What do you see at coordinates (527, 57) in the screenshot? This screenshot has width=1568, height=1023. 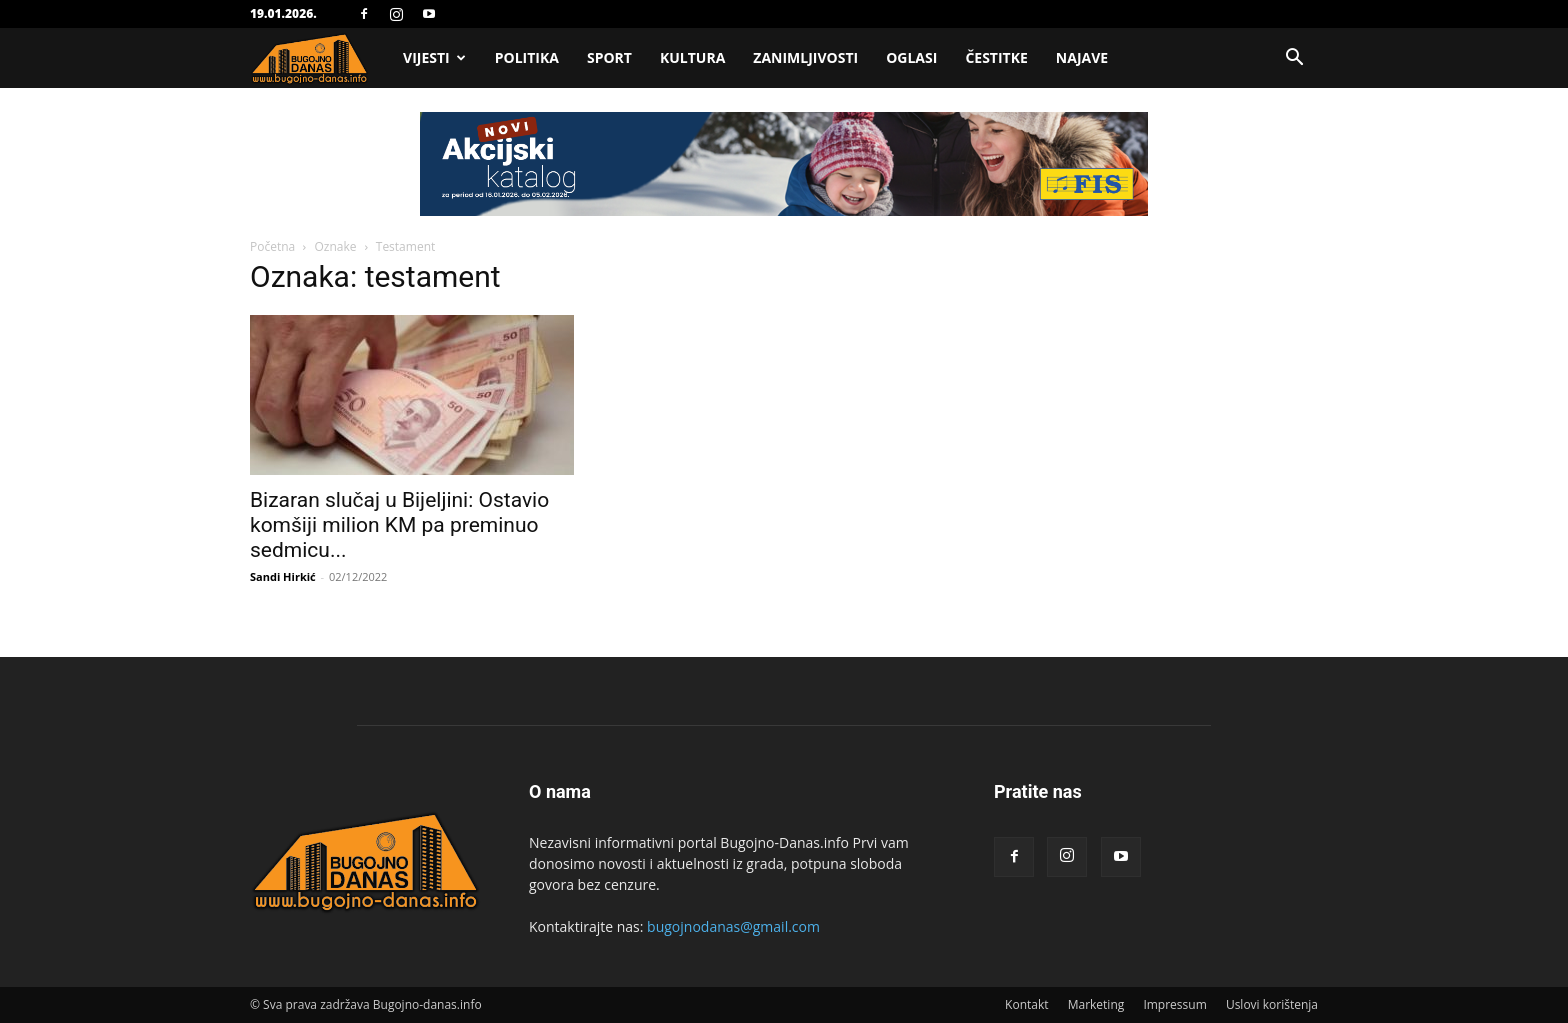 I see `Politika` at bounding box center [527, 57].